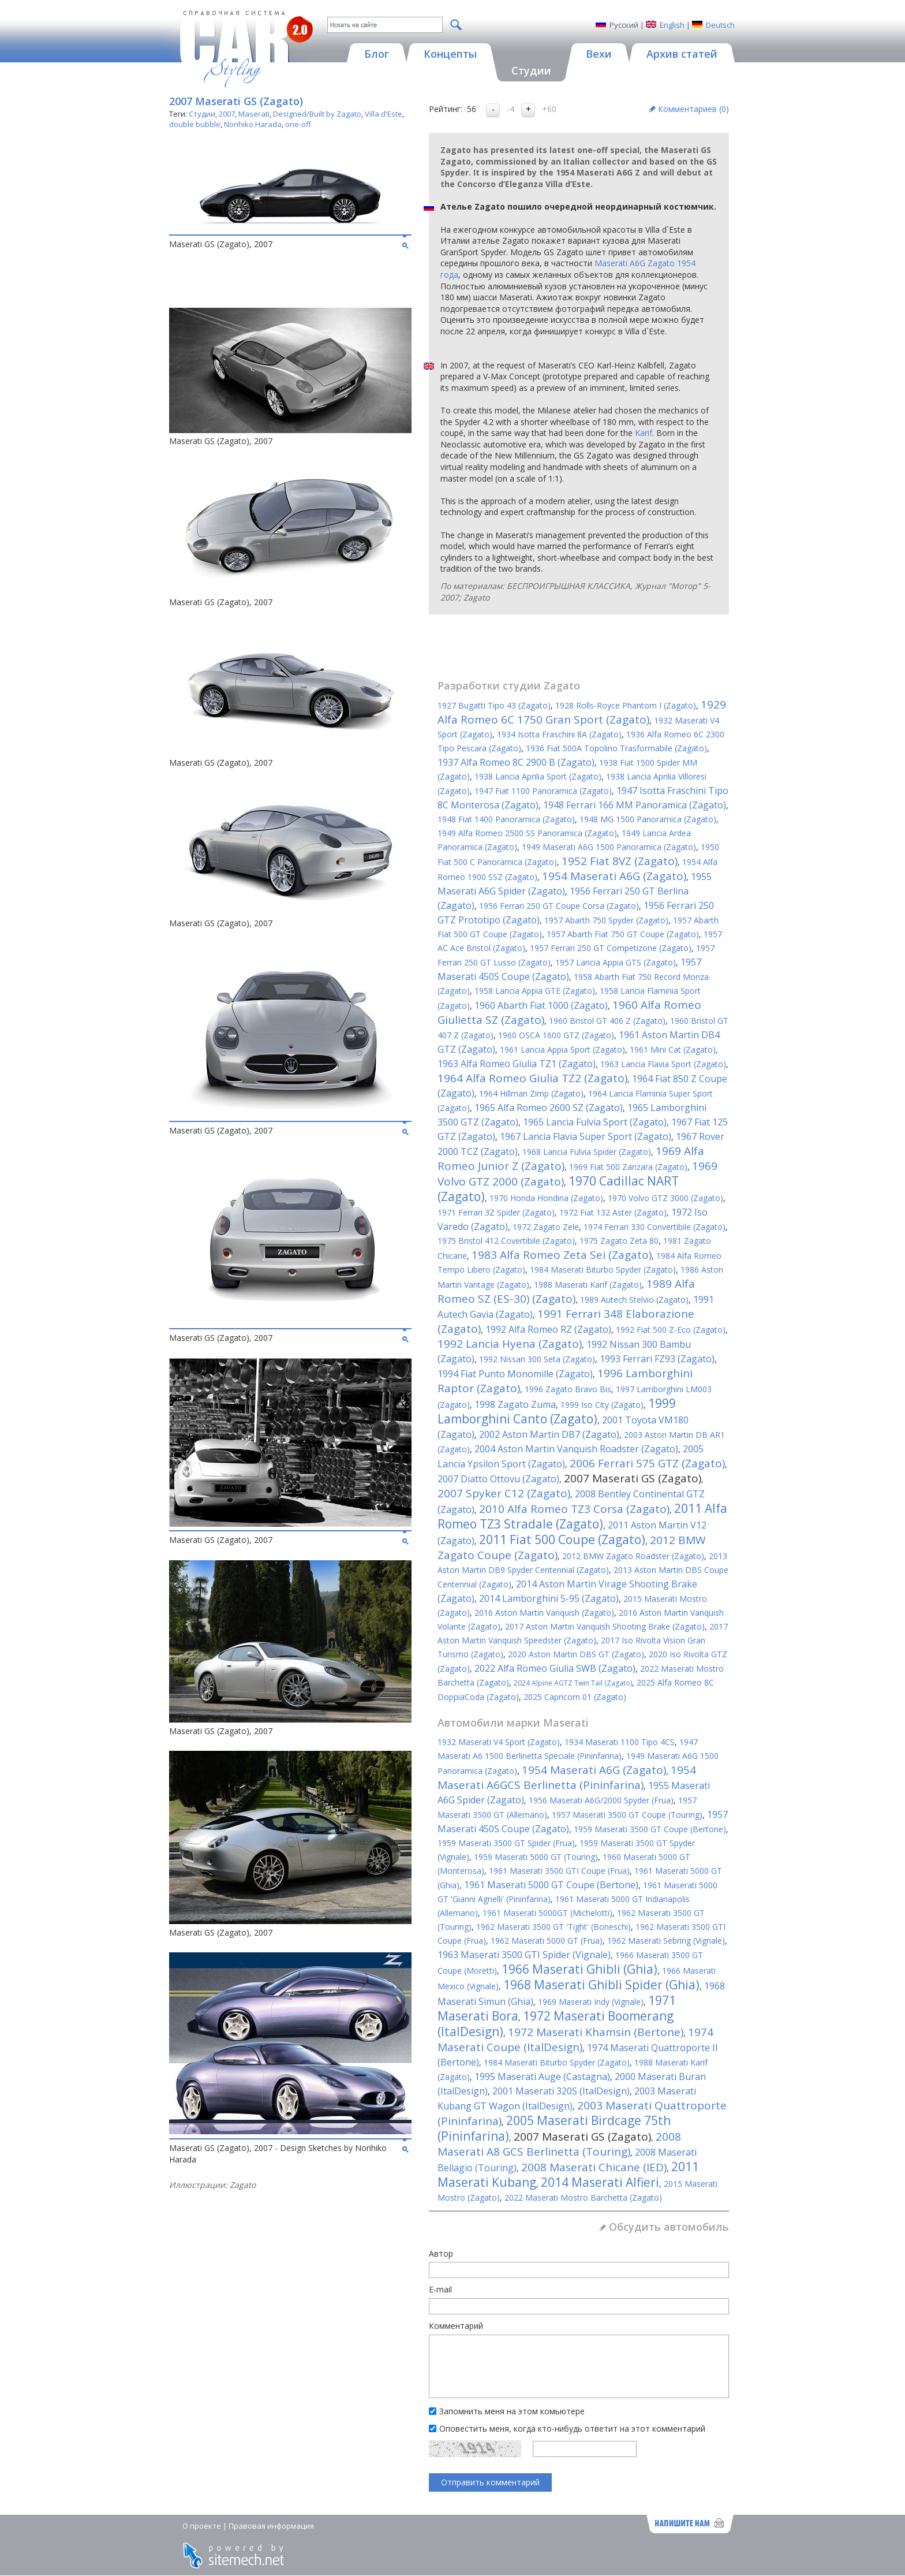  Describe the element at coordinates (566, 1291) in the screenshot. I see `1989 Alfa Romeo SZ (ES-30) (Zagato)` at that location.